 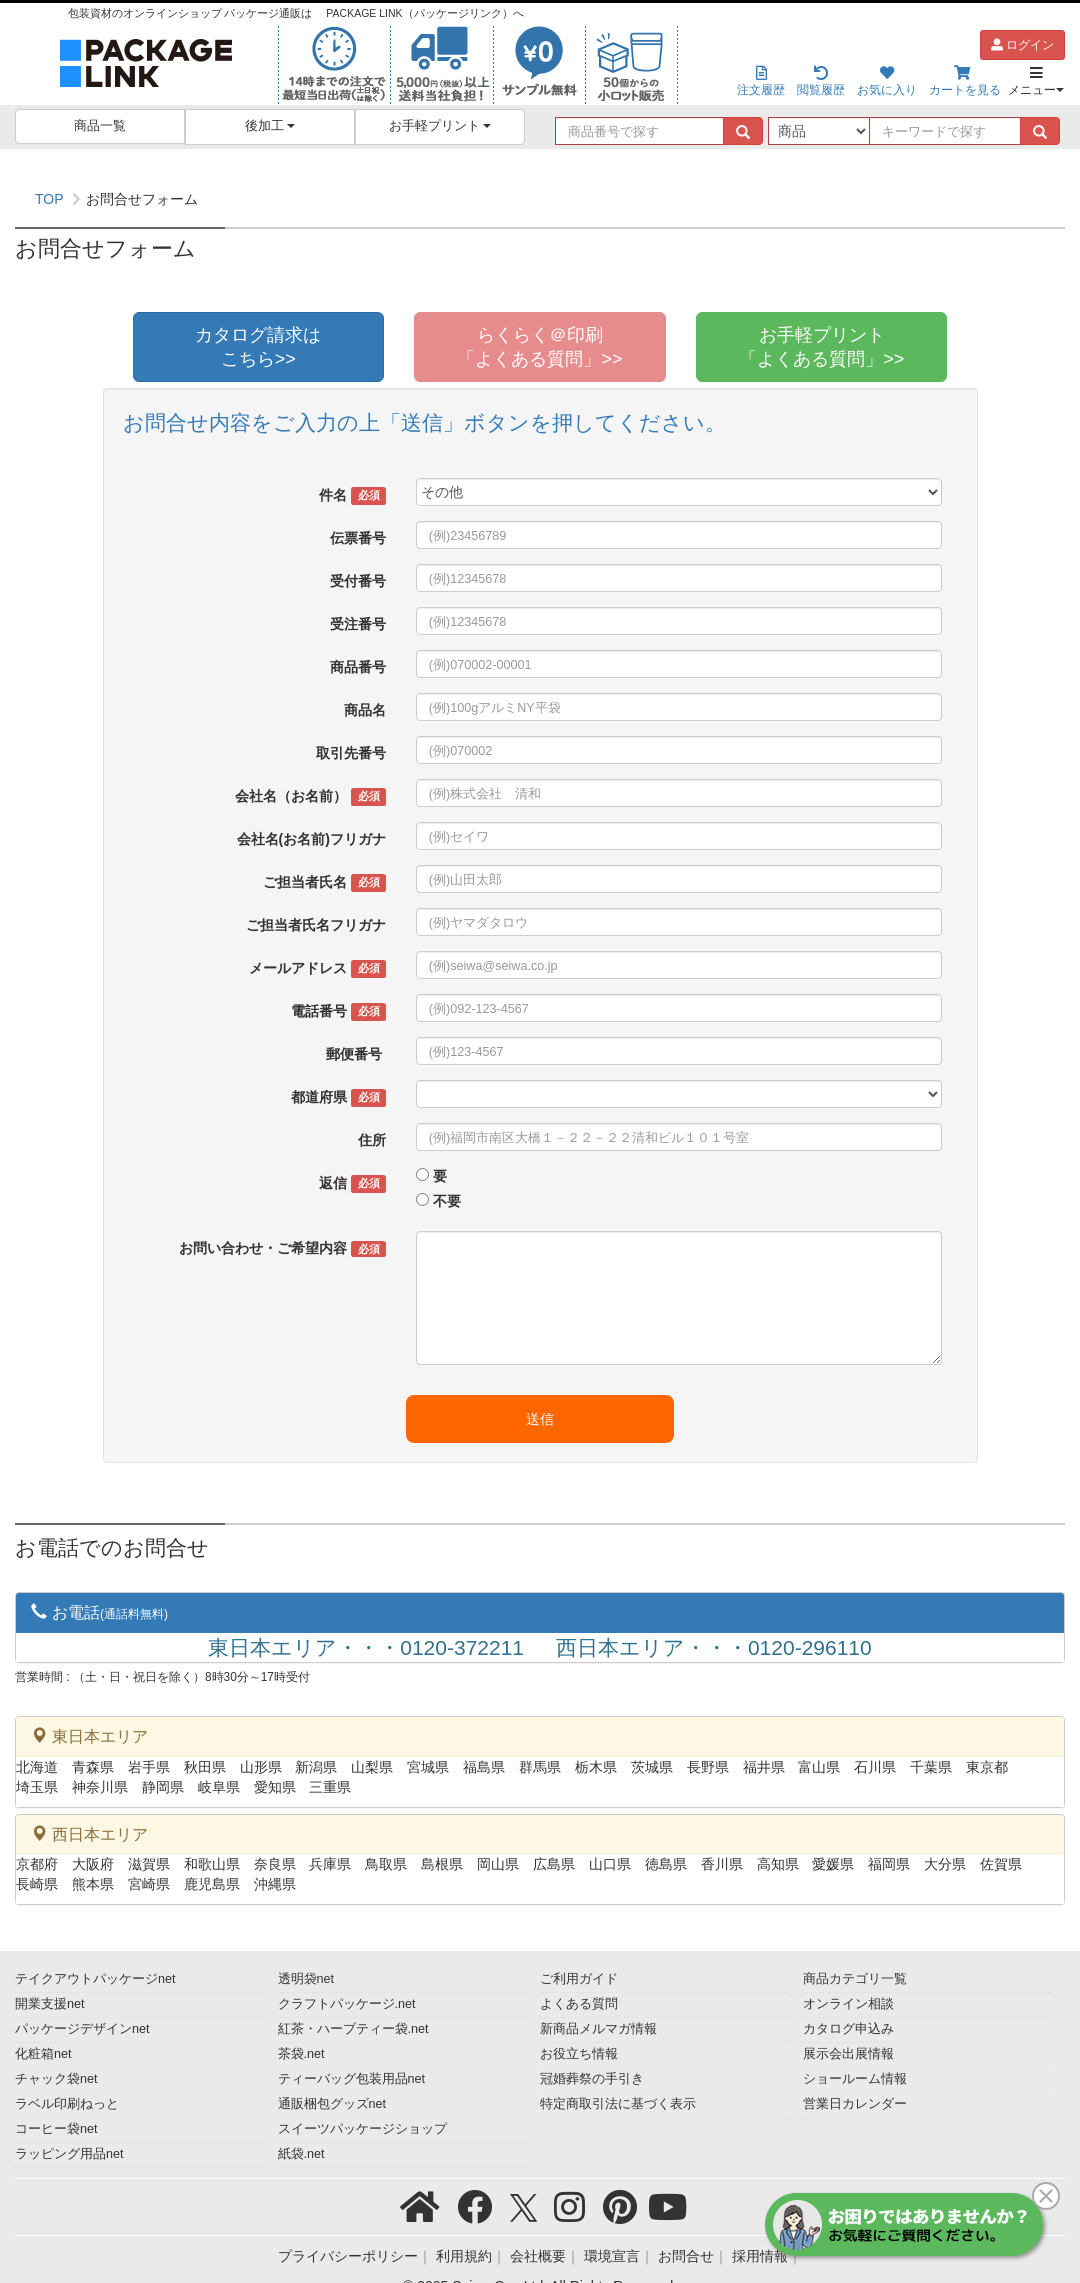 I want to click on 電話番号, so click(x=338, y=1012).